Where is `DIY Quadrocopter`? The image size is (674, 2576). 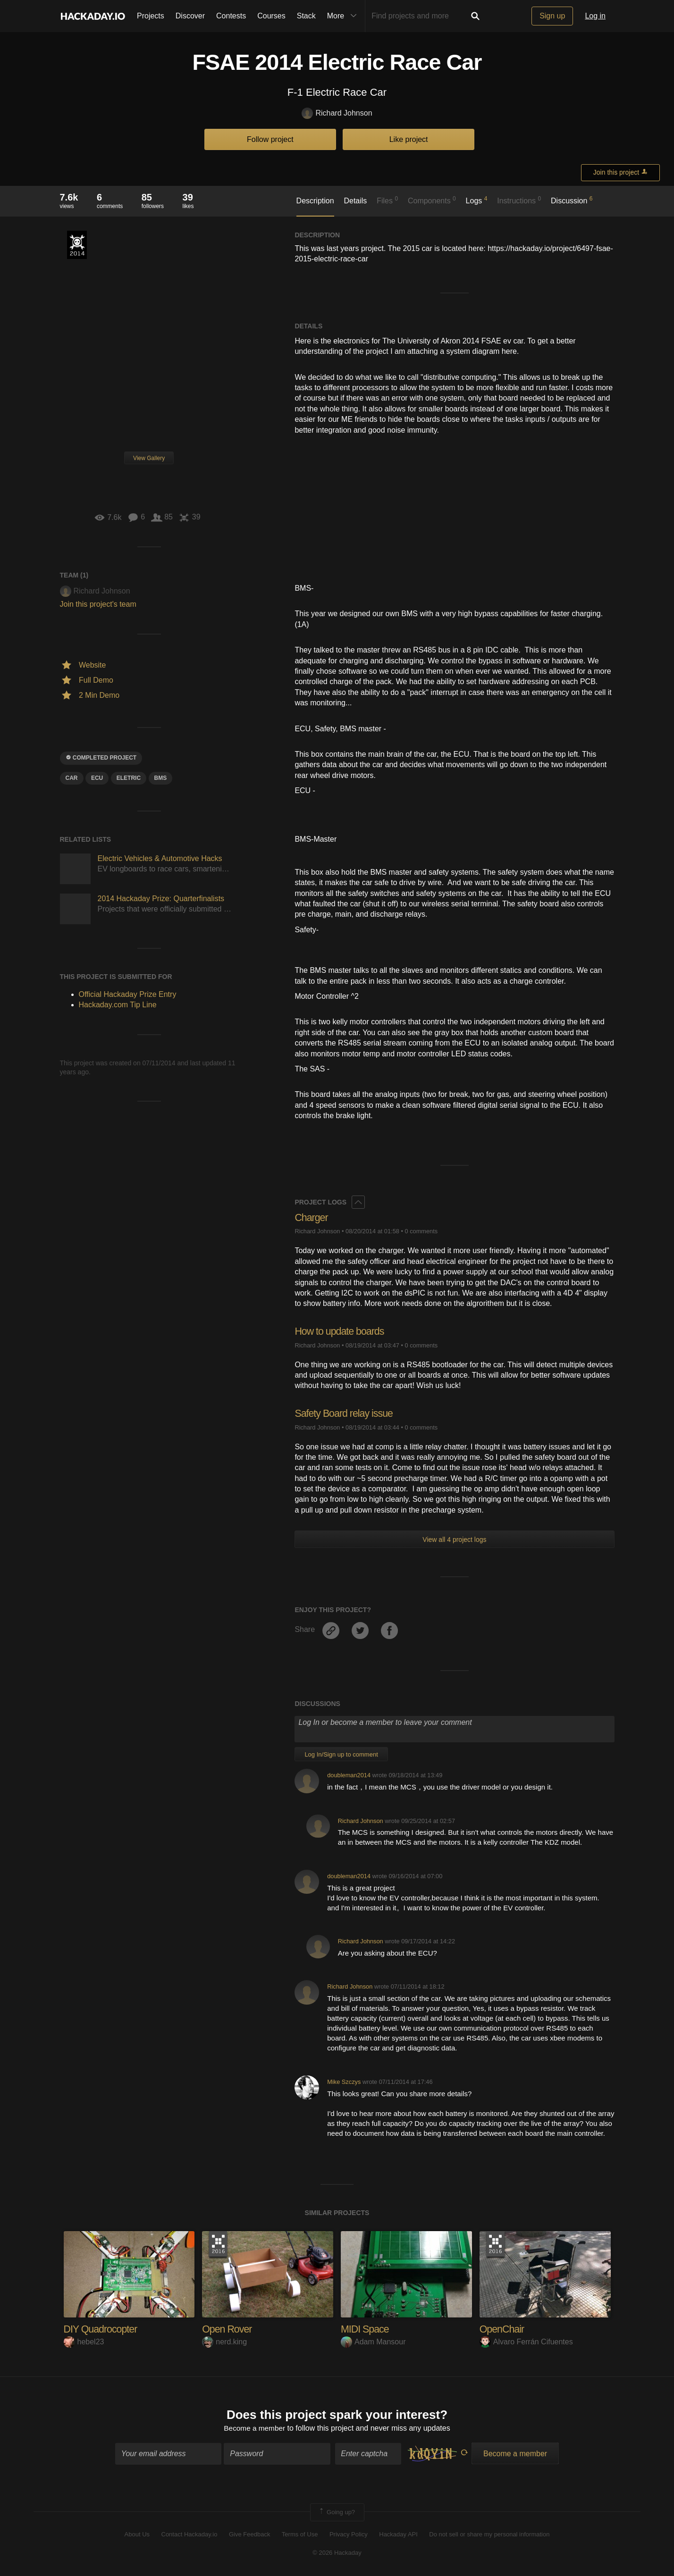 DIY Quadrocopter is located at coordinates (102, 2329).